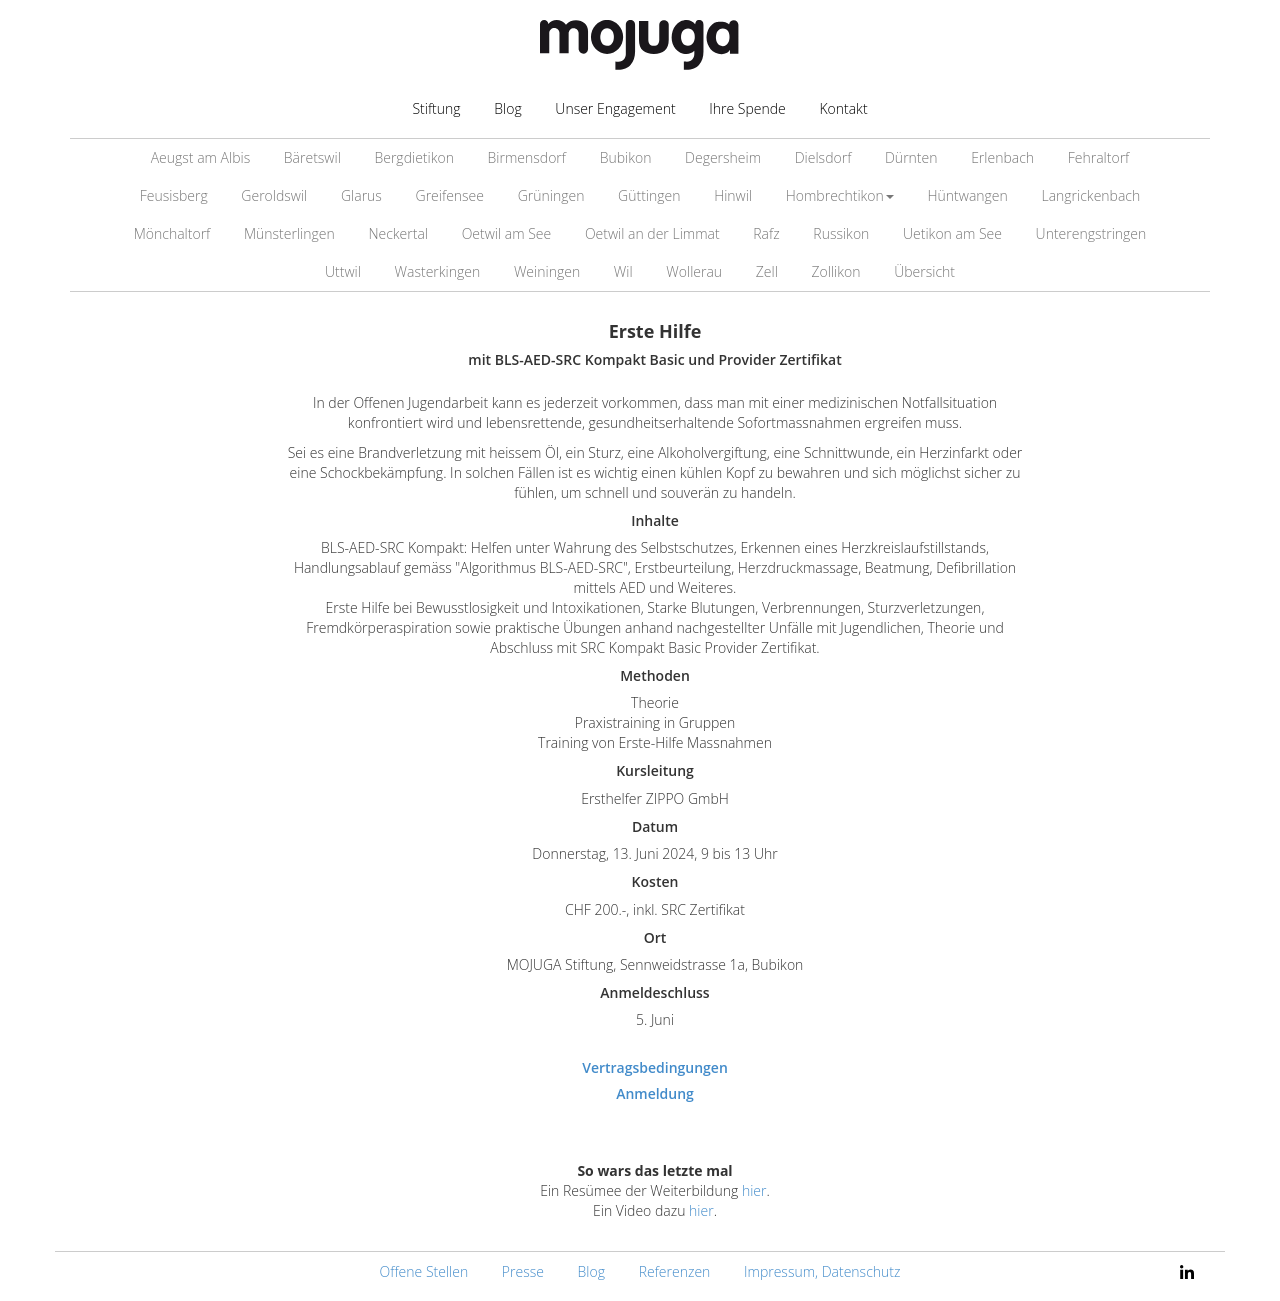  I want to click on Aeugst am Albis, so click(201, 157).